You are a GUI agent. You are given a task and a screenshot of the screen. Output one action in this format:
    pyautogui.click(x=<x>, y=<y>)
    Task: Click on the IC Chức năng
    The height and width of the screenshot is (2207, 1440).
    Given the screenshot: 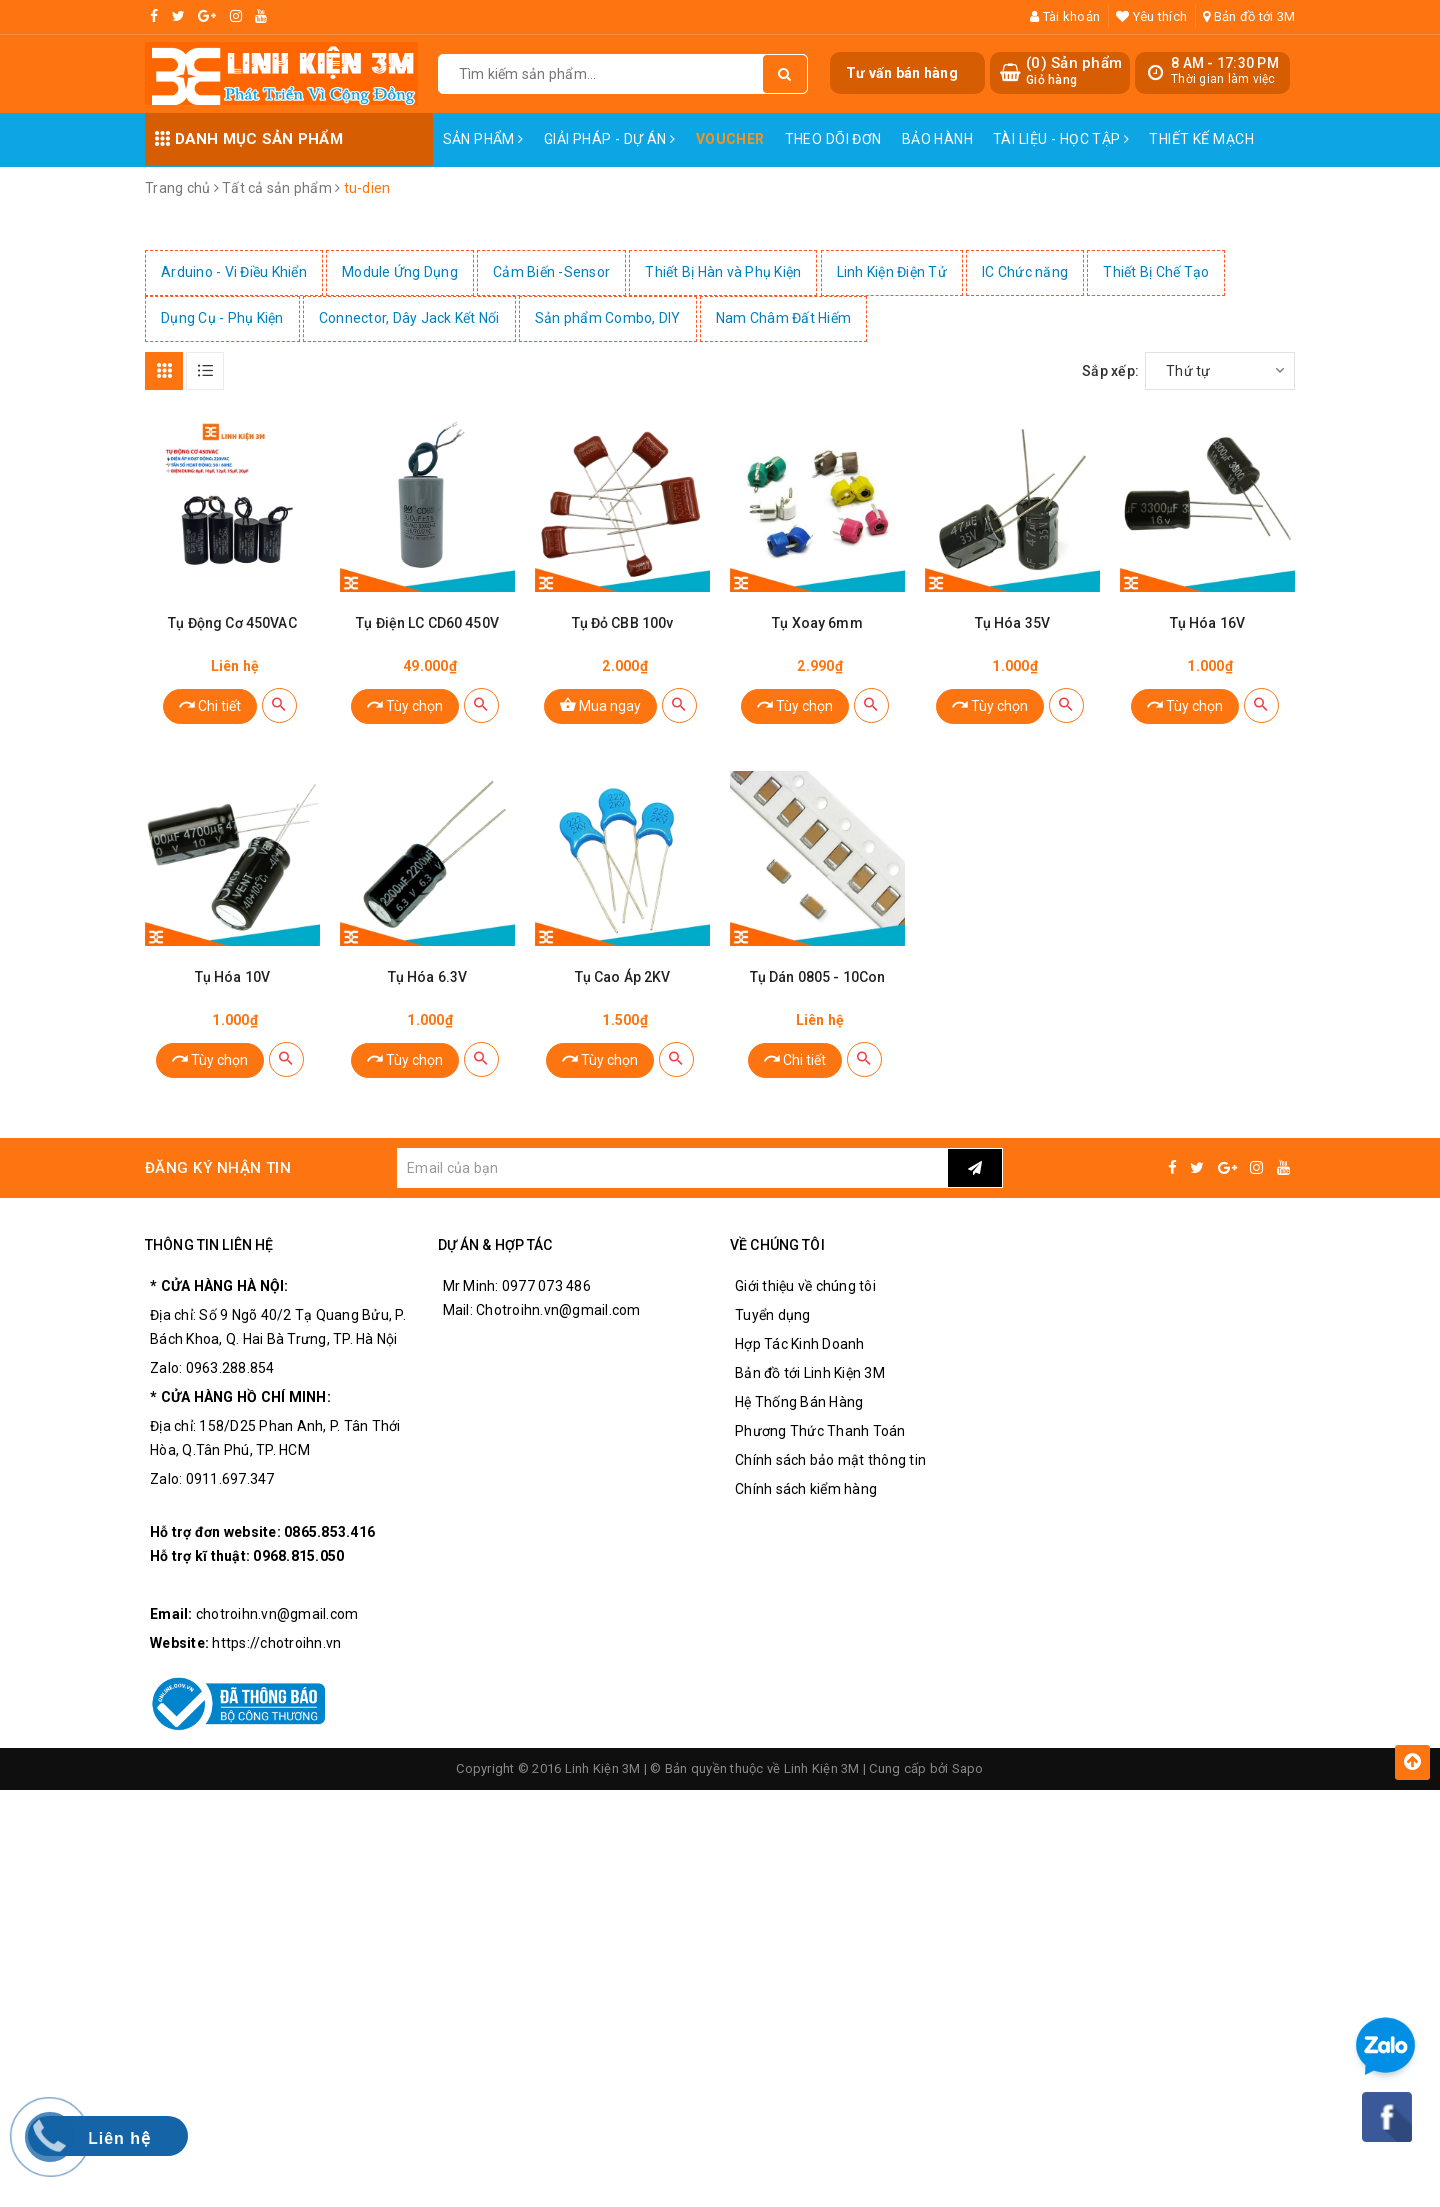 What is the action you would take?
    pyautogui.click(x=1025, y=272)
    